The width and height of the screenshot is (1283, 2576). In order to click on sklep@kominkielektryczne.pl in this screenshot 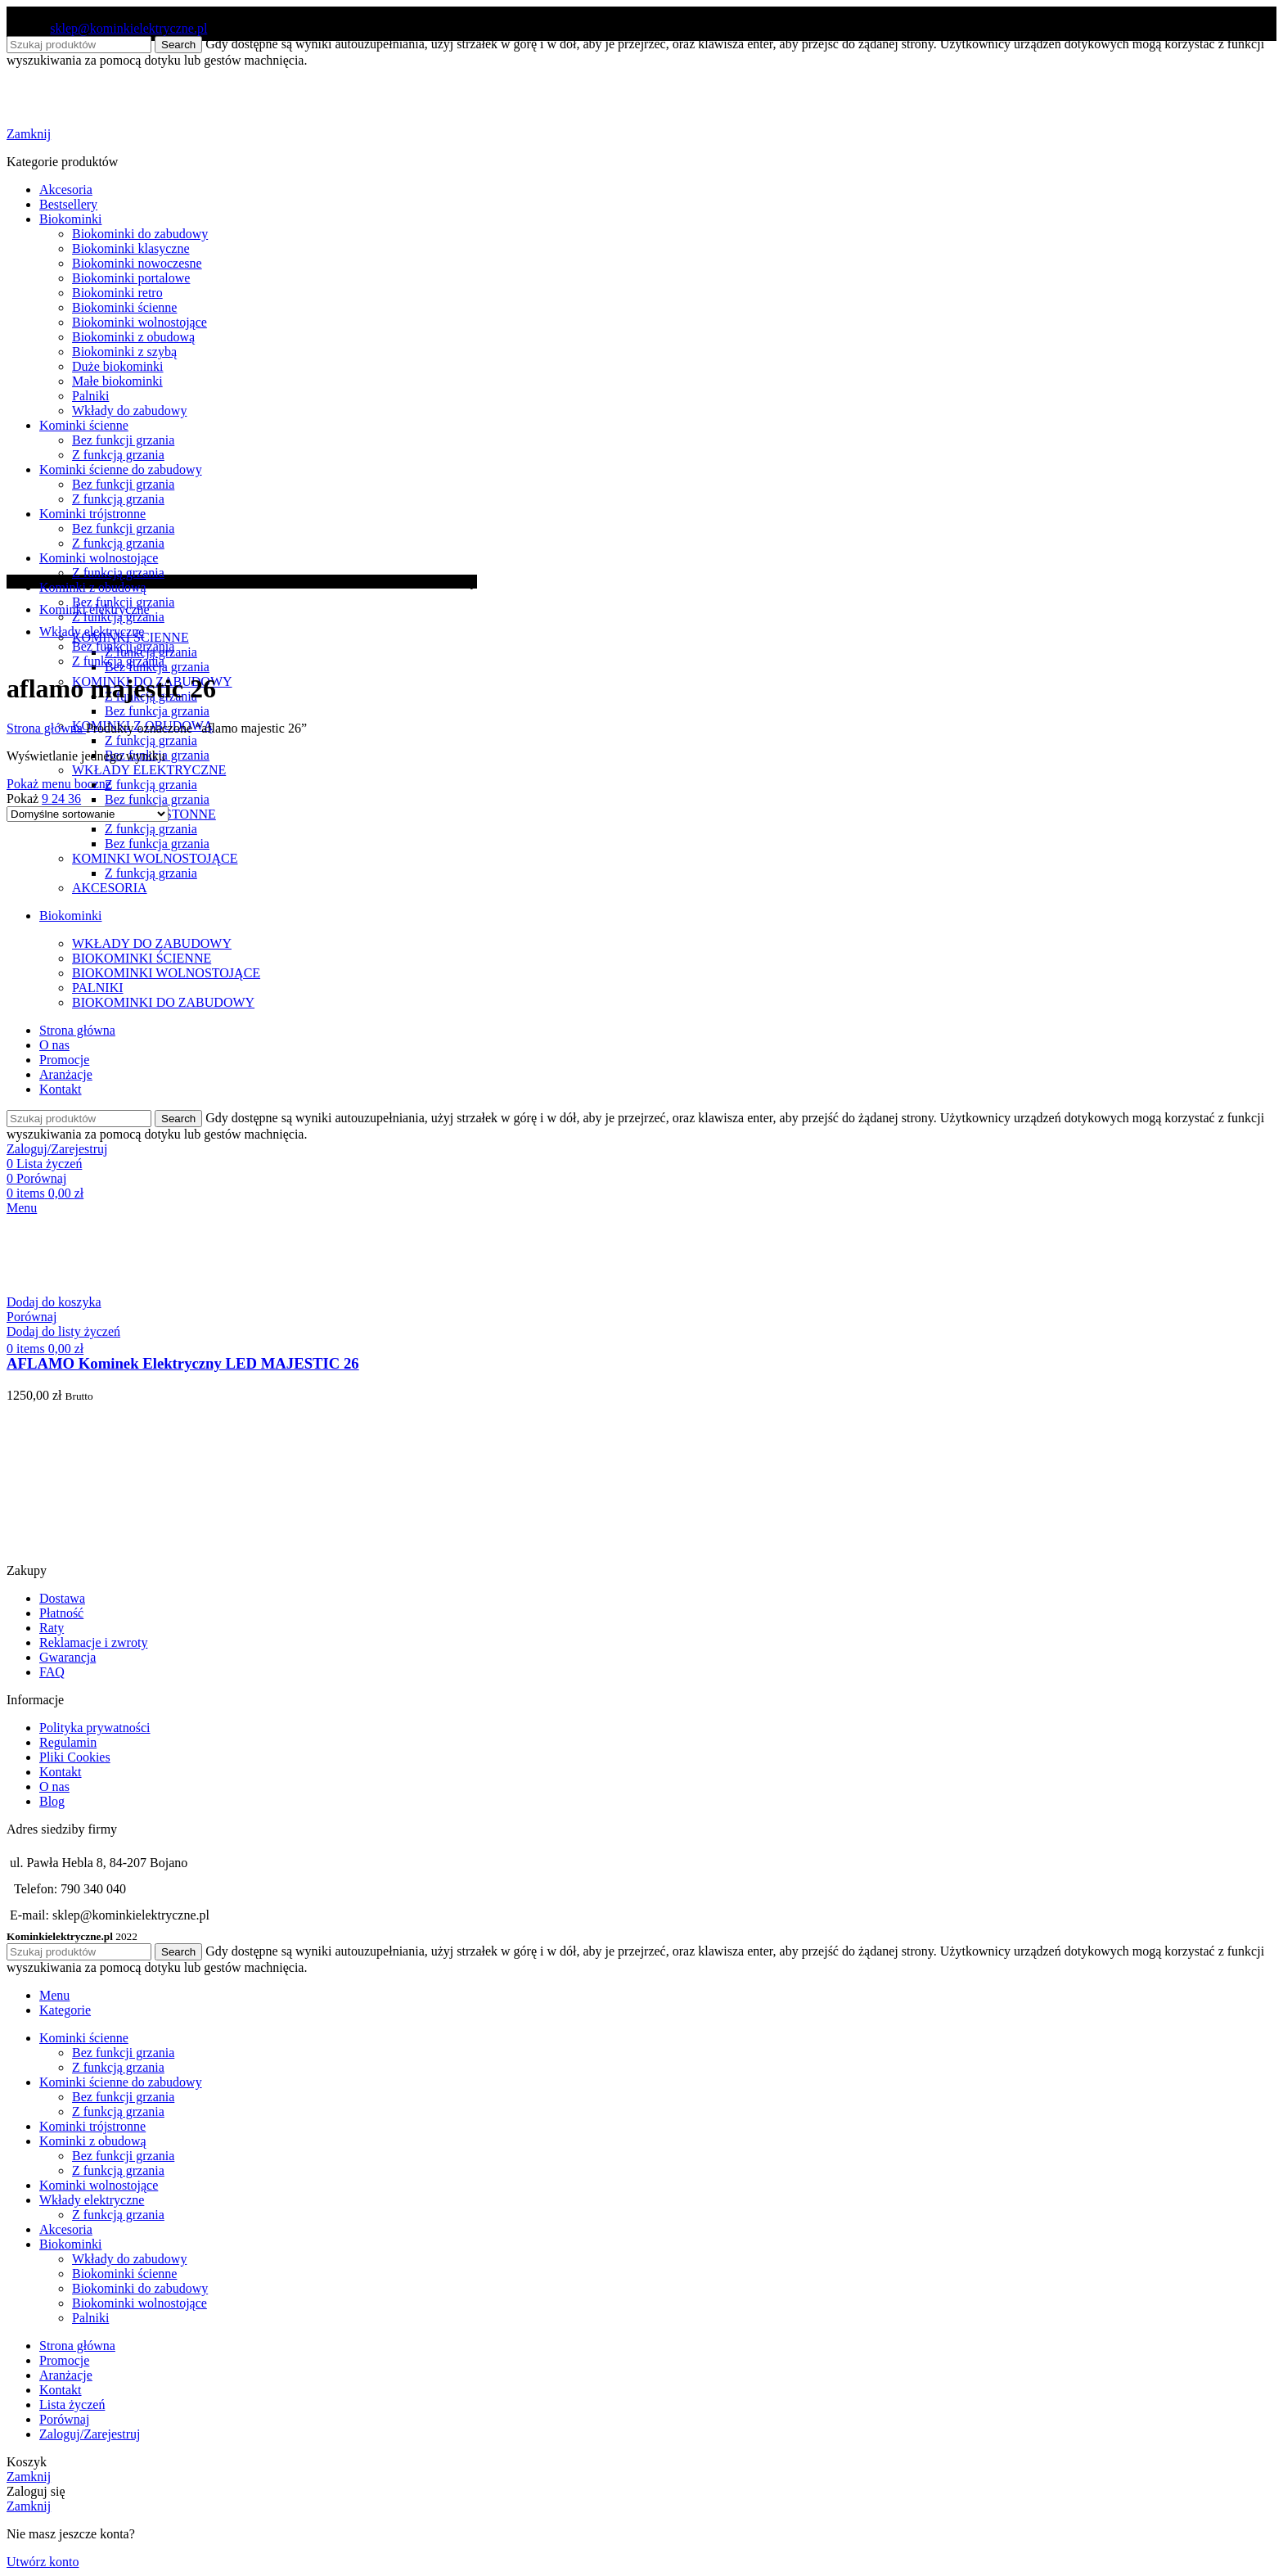, I will do `click(128, 28)`.